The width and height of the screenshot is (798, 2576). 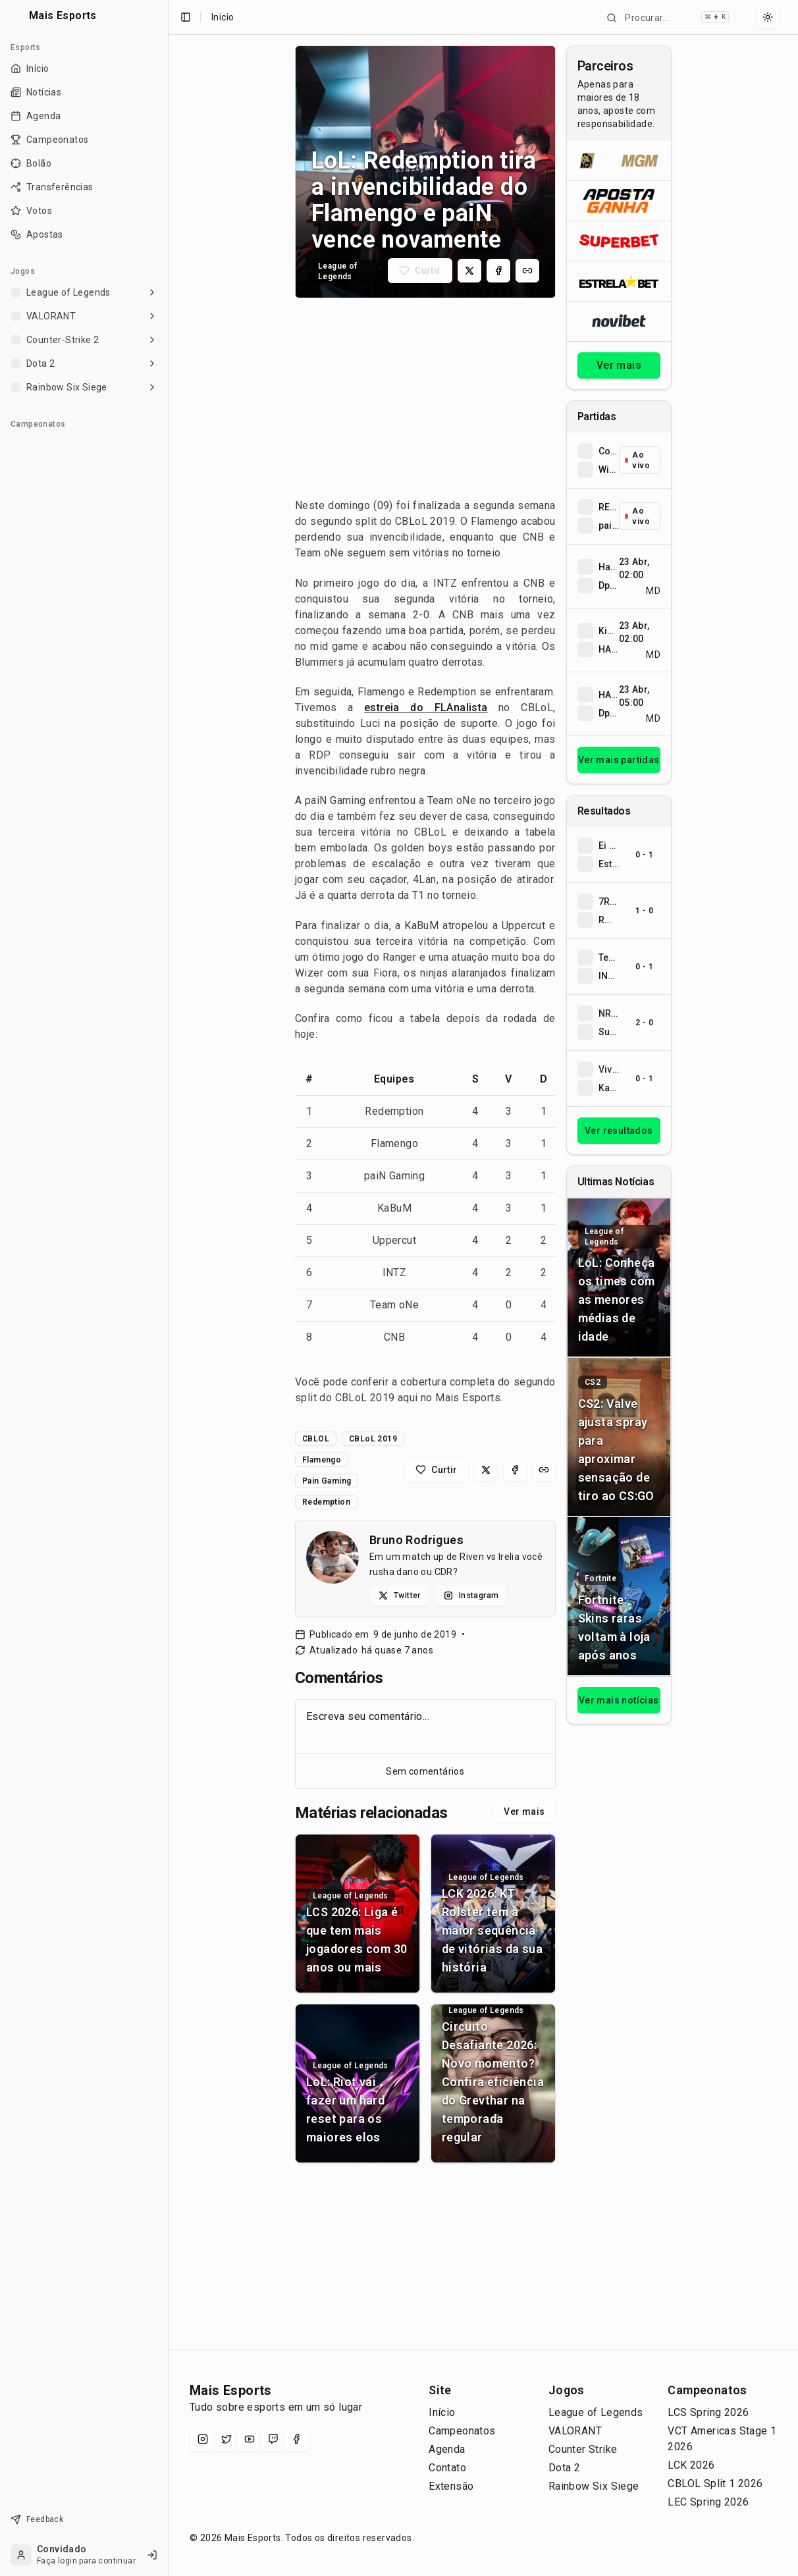 What do you see at coordinates (447, 2467) in the screenshot?
I see `Contato` at bounding box center [447, 2467].